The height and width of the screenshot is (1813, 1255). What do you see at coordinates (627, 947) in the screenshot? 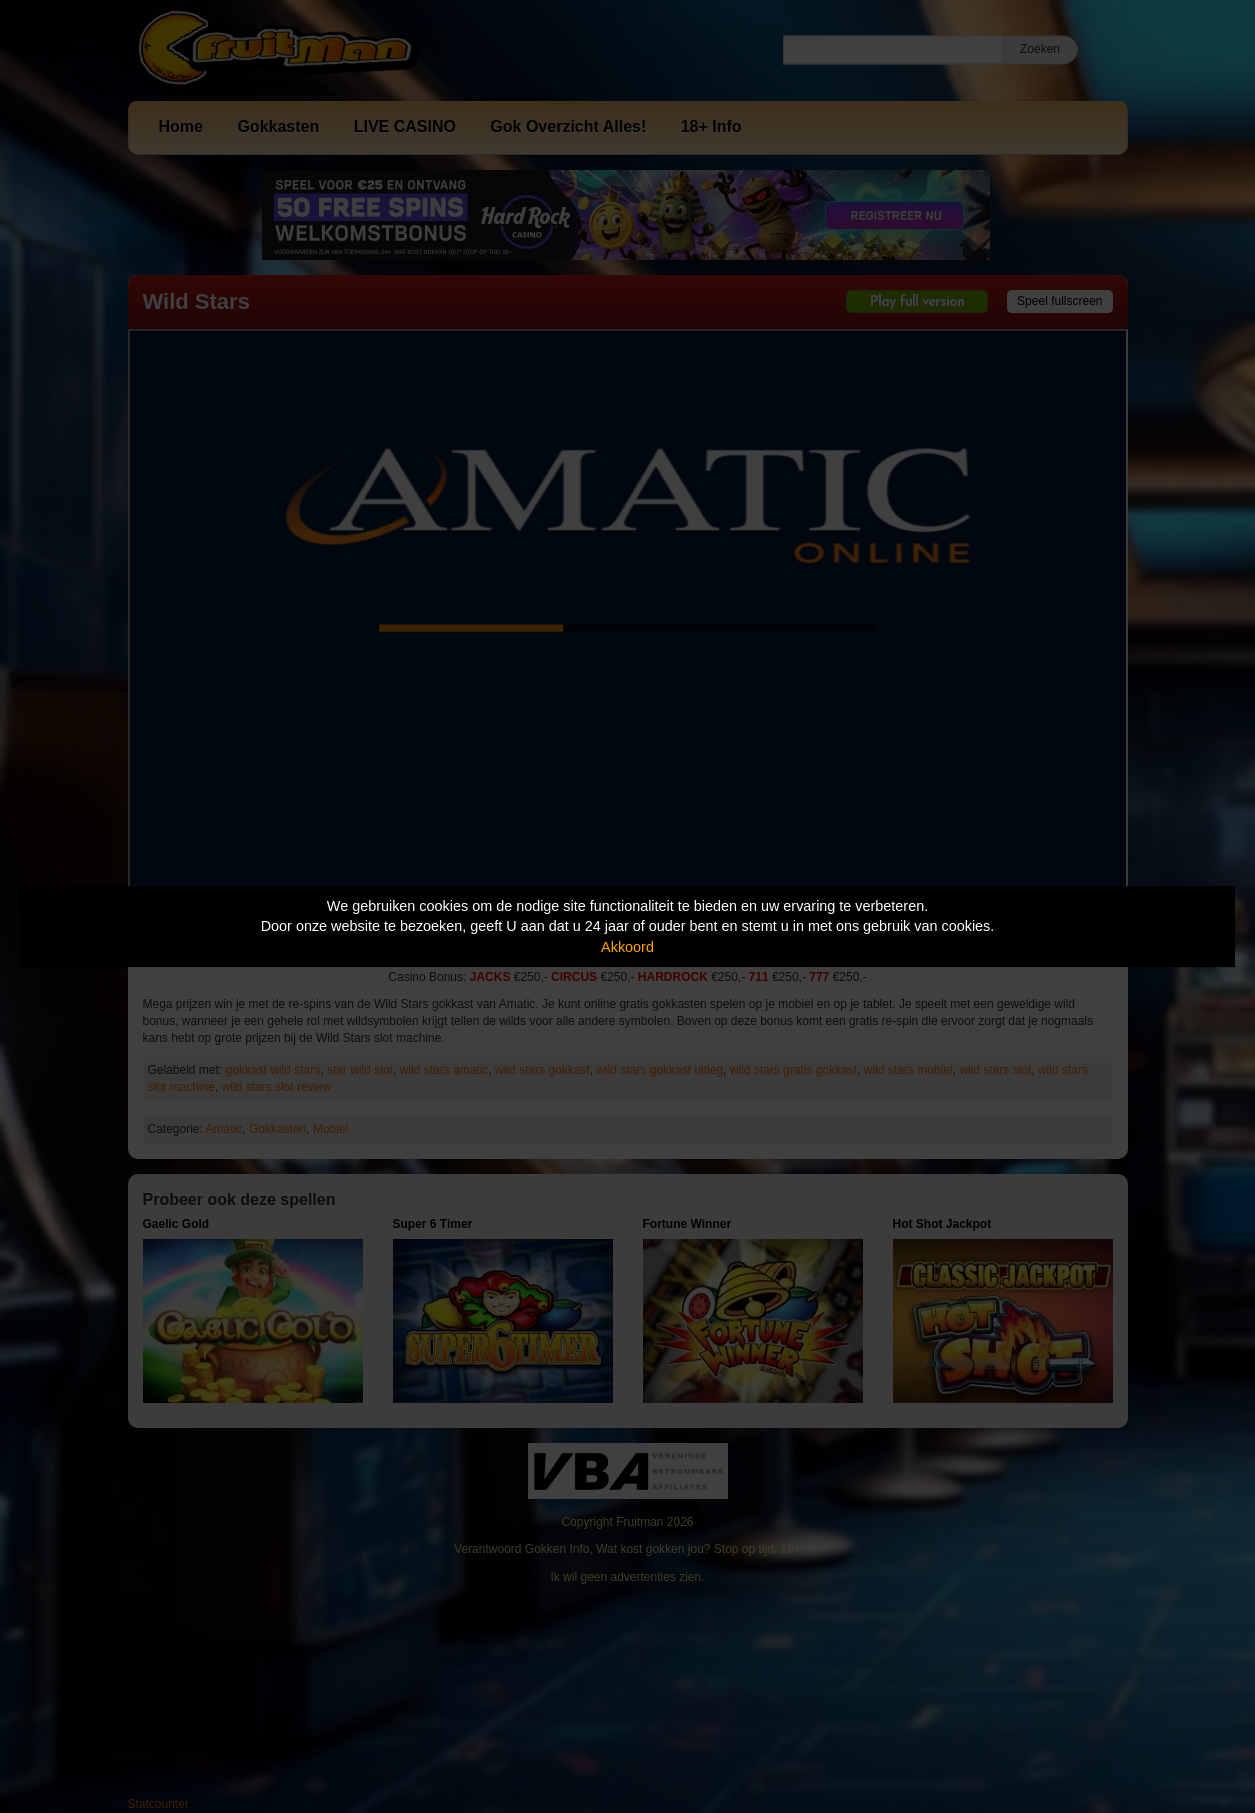
I see `Akkoord` at bounding box center [627, 947].